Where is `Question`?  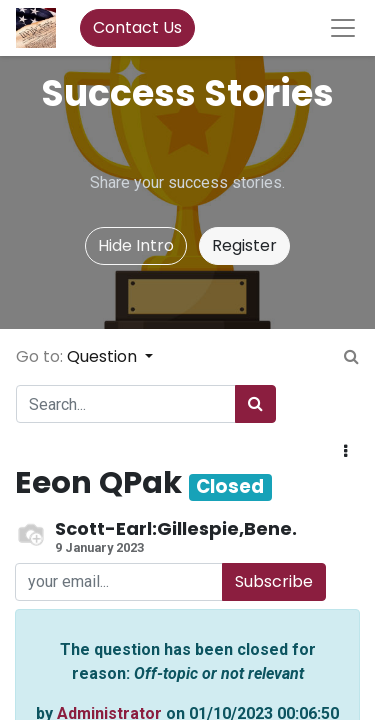 Question is located at coordinates (104, 356).